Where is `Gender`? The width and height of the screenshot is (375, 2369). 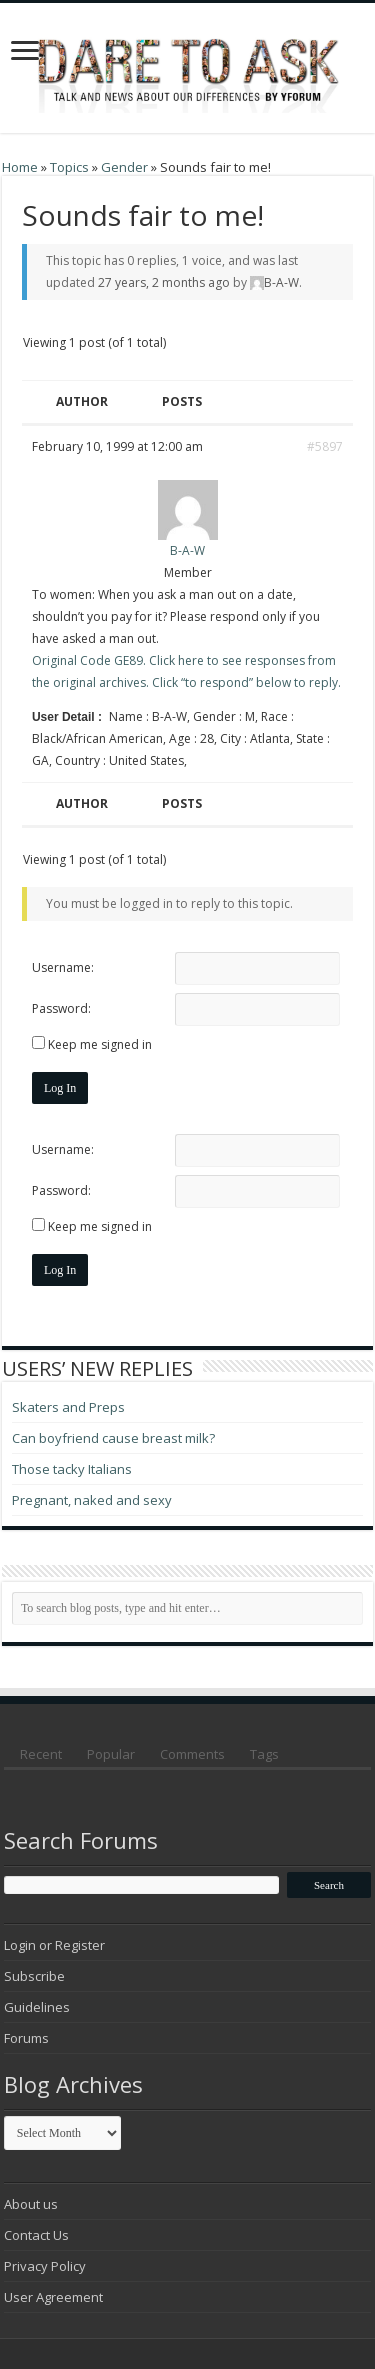 Gender is located at coordinates (124, 167).